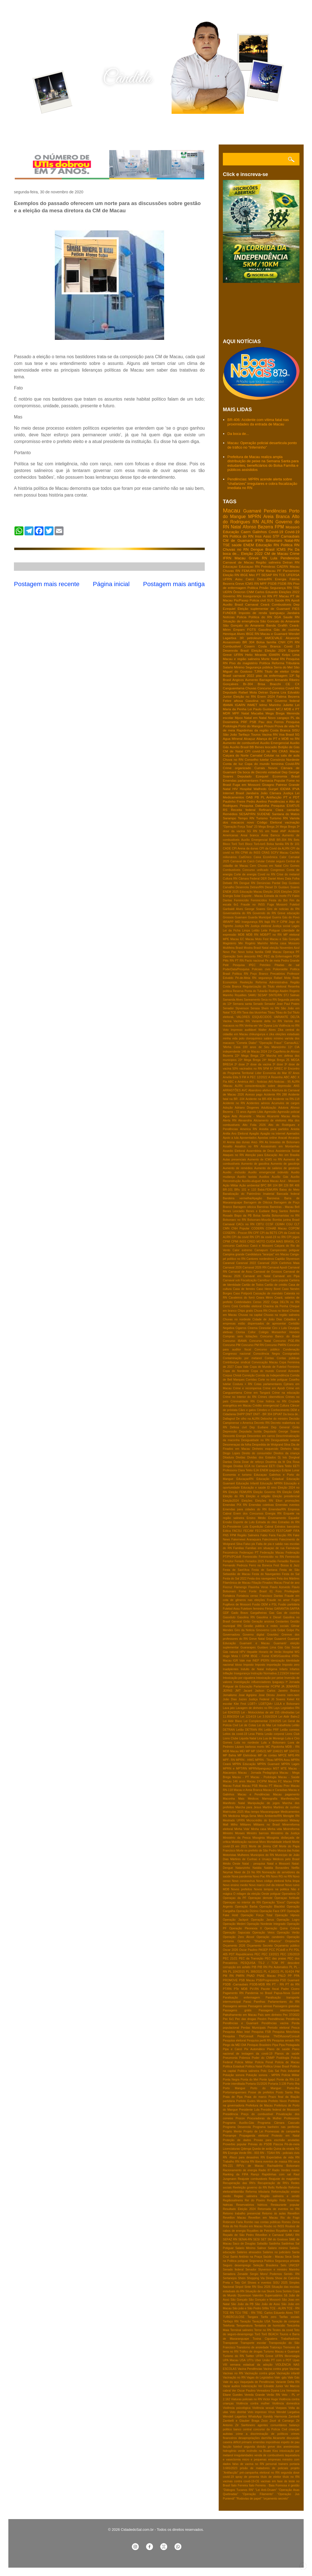 The width and height of the screenshot is (312, 2576). I want to click on Governo federal, so click(286, 700).